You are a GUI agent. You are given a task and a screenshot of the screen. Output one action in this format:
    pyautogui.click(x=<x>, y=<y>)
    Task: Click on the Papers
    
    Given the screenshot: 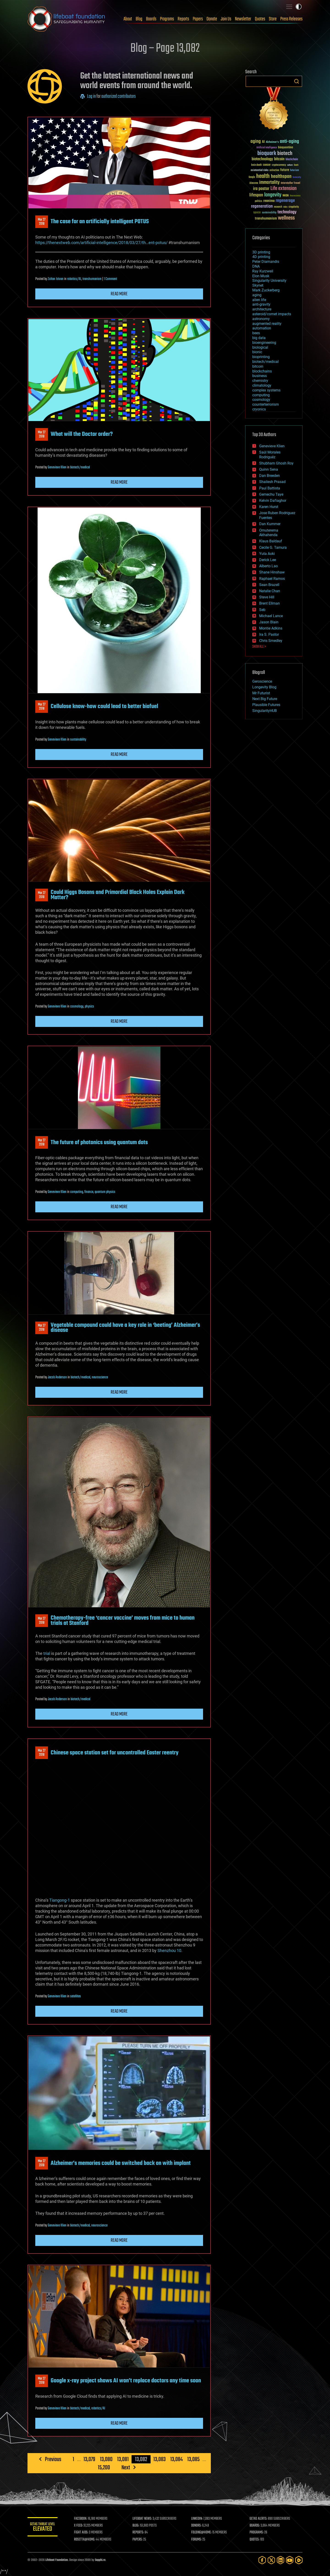 What is the action you would take?
    pyautogui.click(x=198, y=19)
    